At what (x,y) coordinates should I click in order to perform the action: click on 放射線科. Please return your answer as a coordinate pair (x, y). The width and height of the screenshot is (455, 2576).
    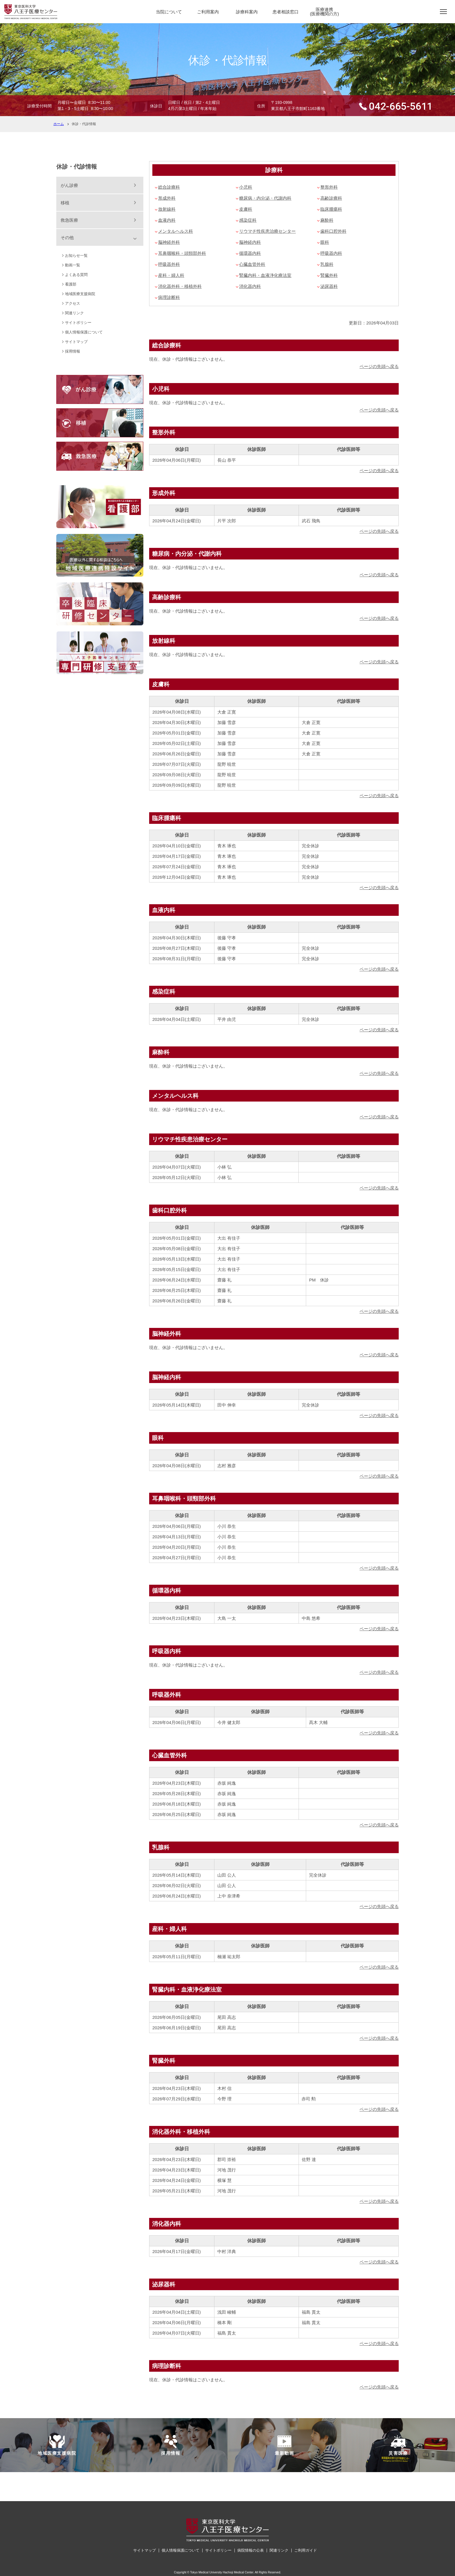
    Looking at the image, I should click on (167, 209).